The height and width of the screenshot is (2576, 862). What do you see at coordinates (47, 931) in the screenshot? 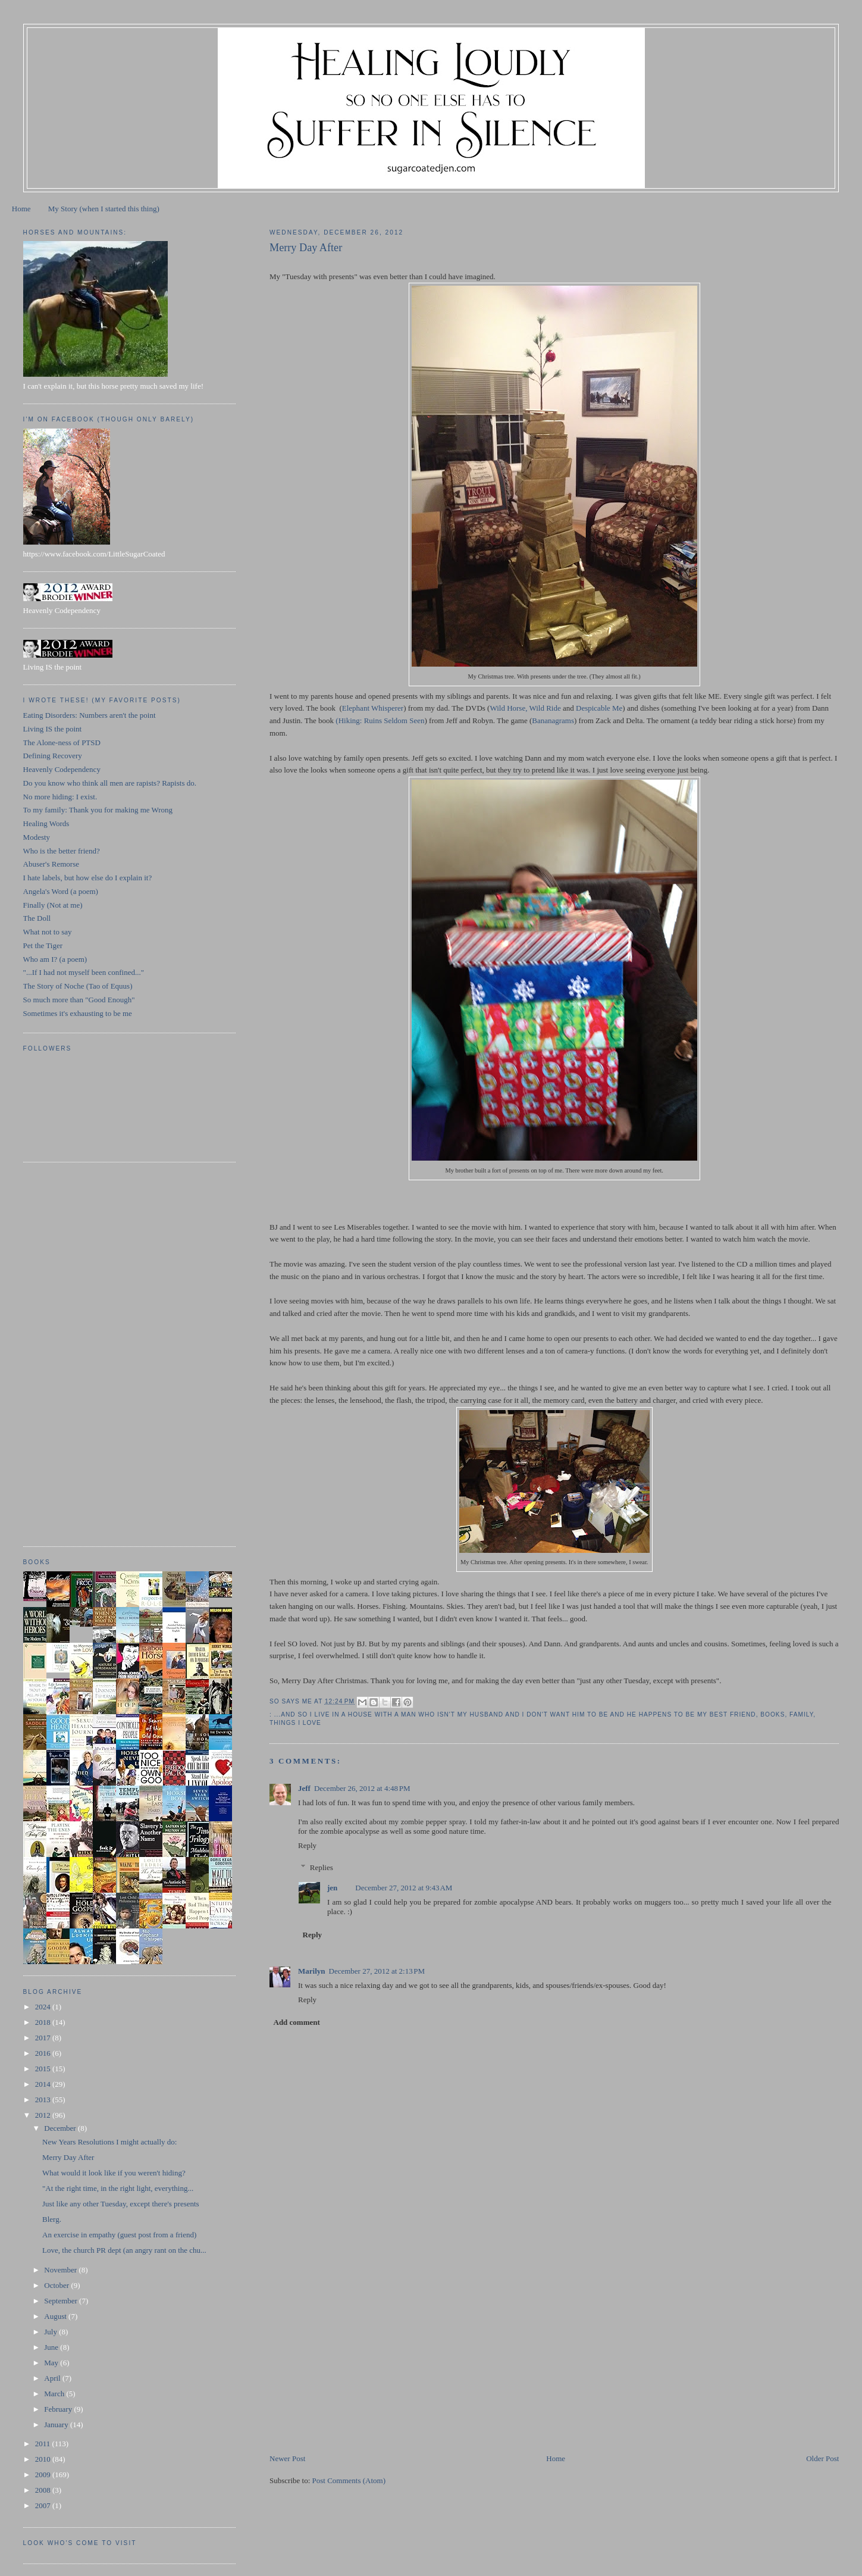
I see `What not to say` at bounding box center [47, 931].